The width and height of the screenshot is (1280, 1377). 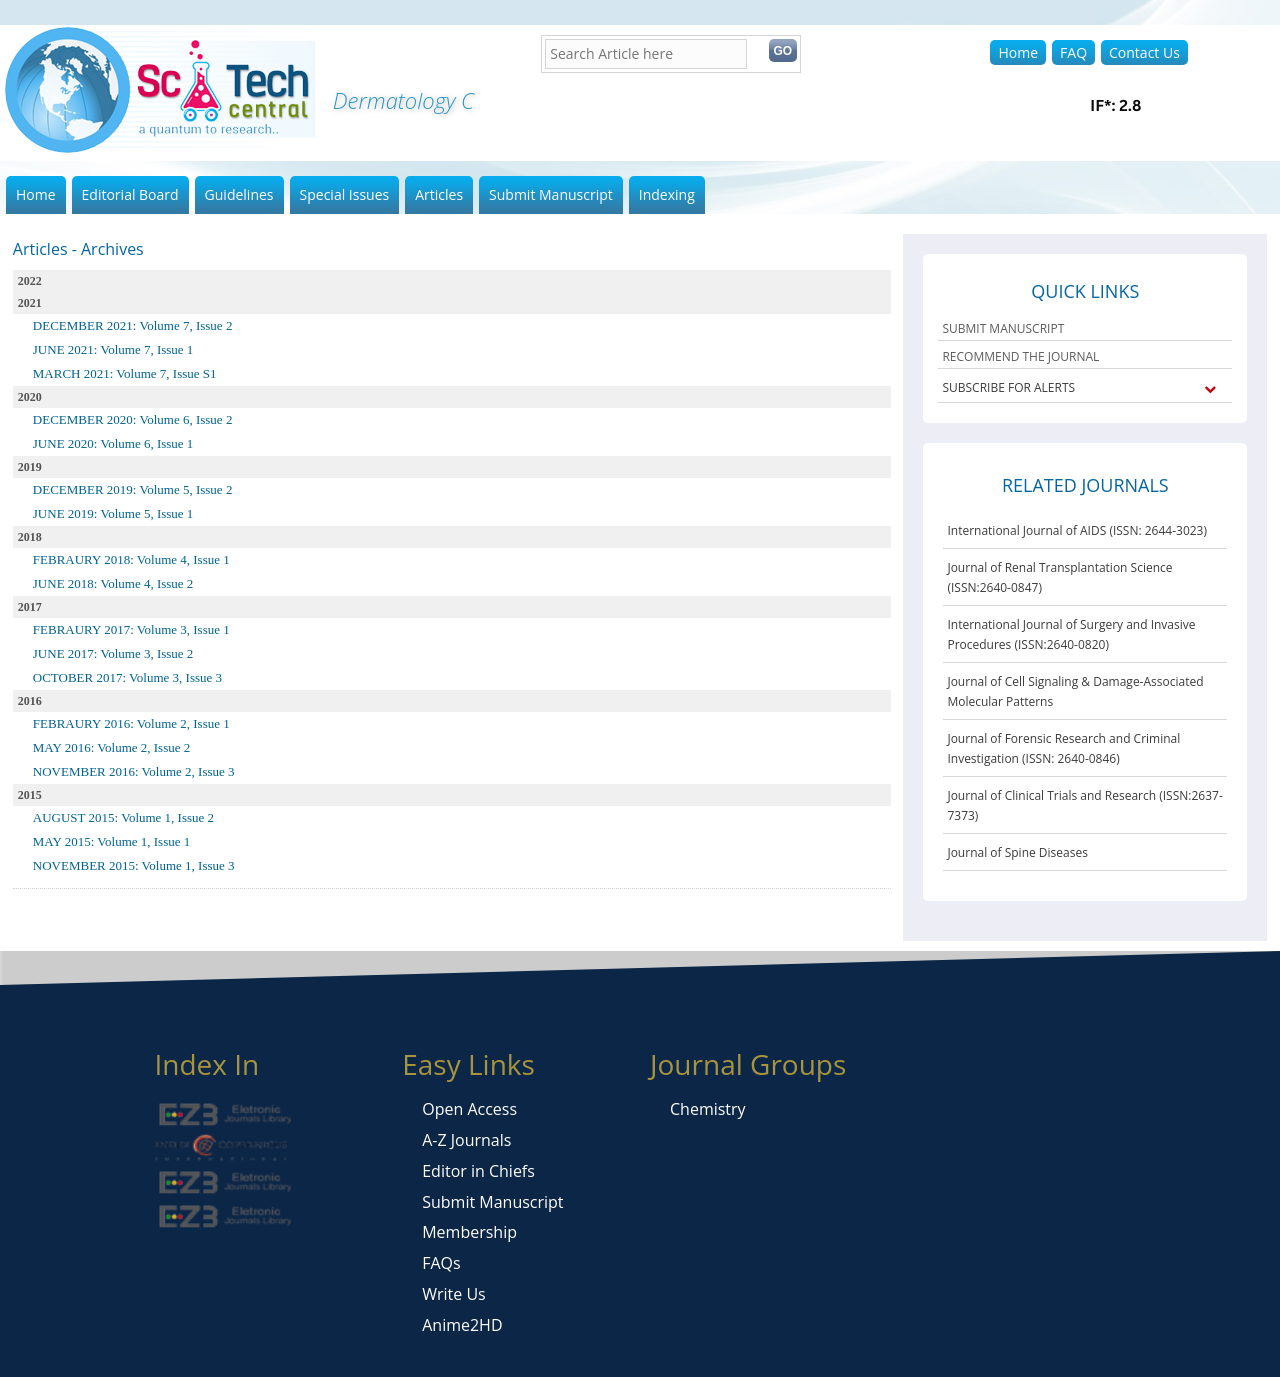 I want to click on FEBRAURY 2017: Volume 3, Issue 1, so click(x=131, y=629).